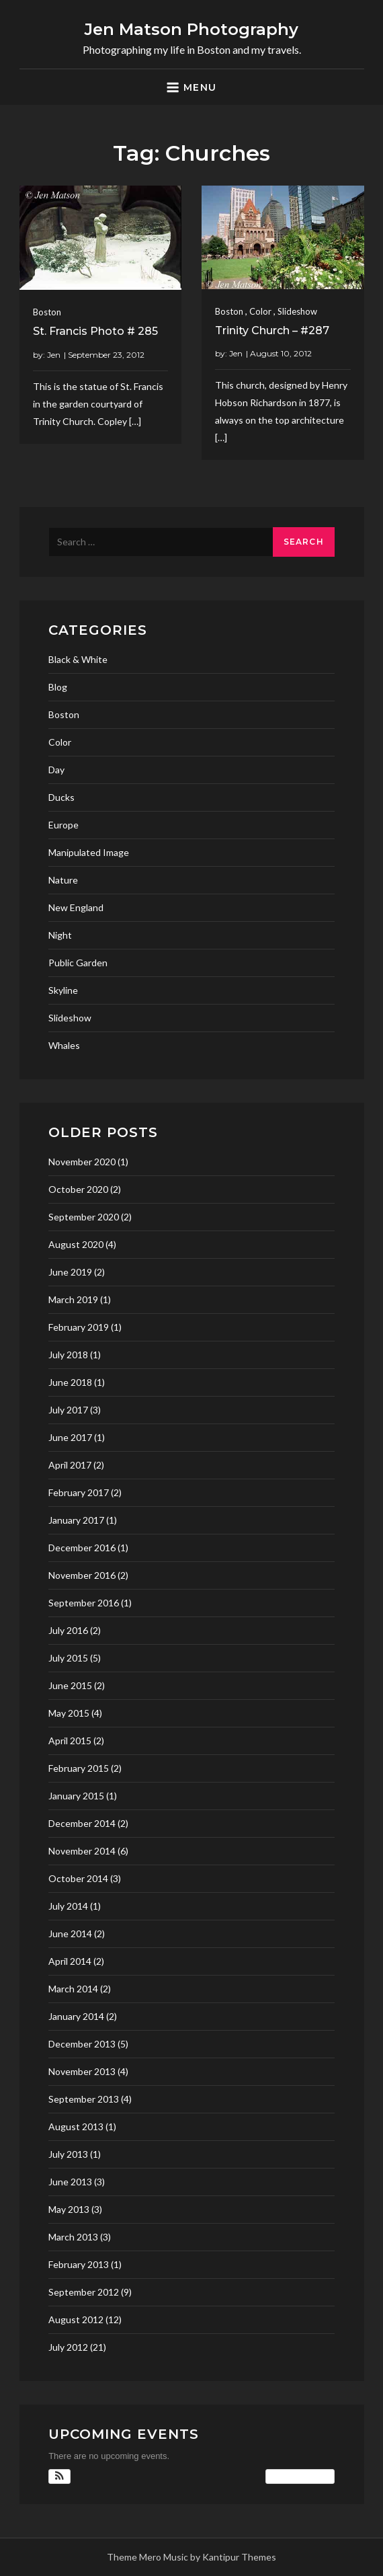 Image resolution: width=383 pixels, height=2576 pixels. Describe the element at coordinates (59, 2476) in the screenshot. I see `[button]` at that location.